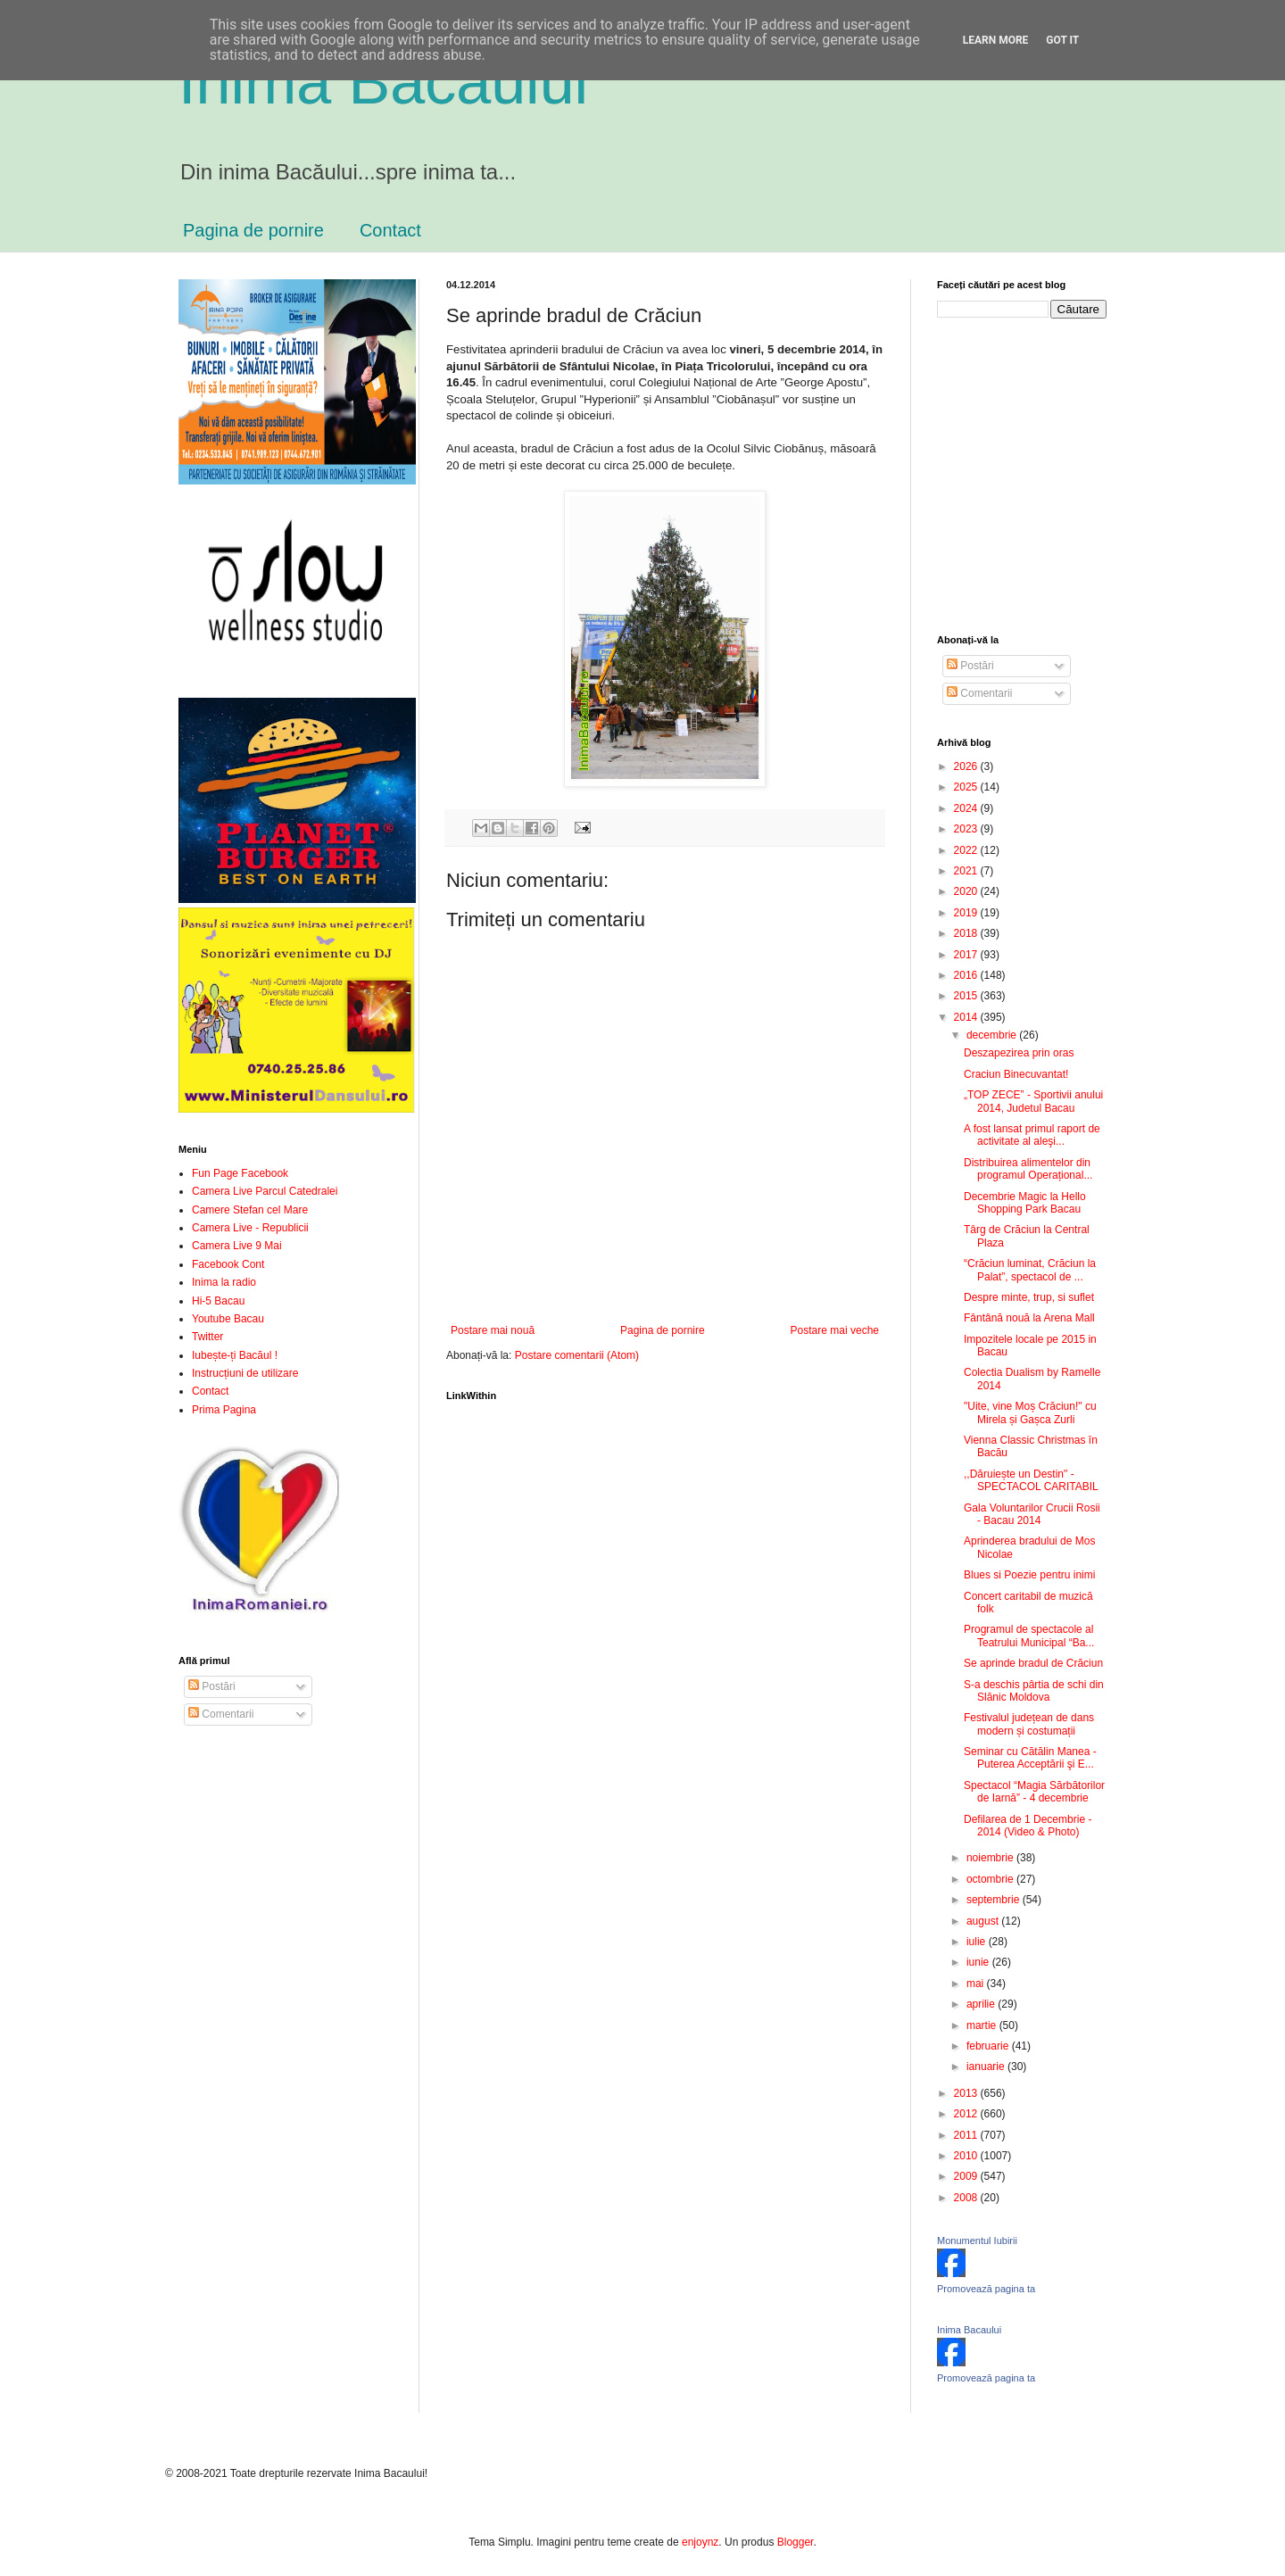 This screenshot has width=1285, height=2576. Describe the element at coordinates (967, 808) in the screenshot. I see `2024` at that location.